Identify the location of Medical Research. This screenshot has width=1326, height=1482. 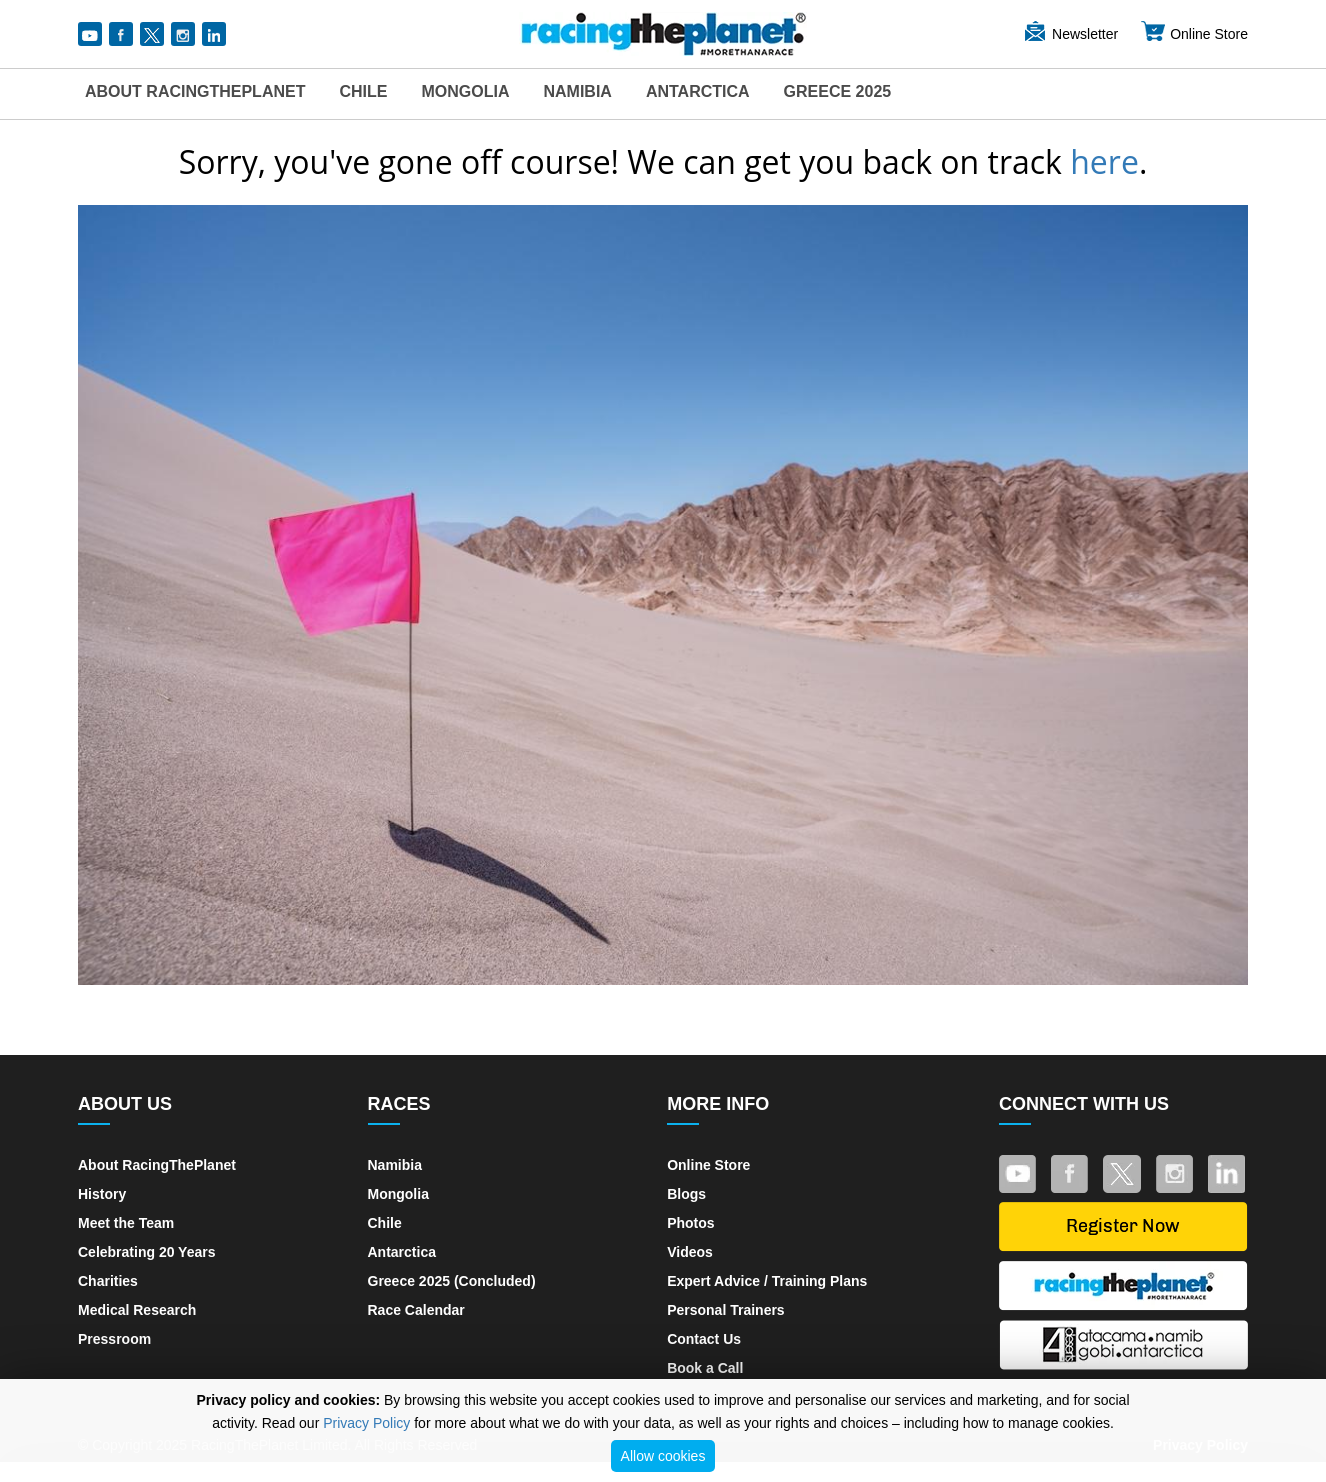
(137, 1310).